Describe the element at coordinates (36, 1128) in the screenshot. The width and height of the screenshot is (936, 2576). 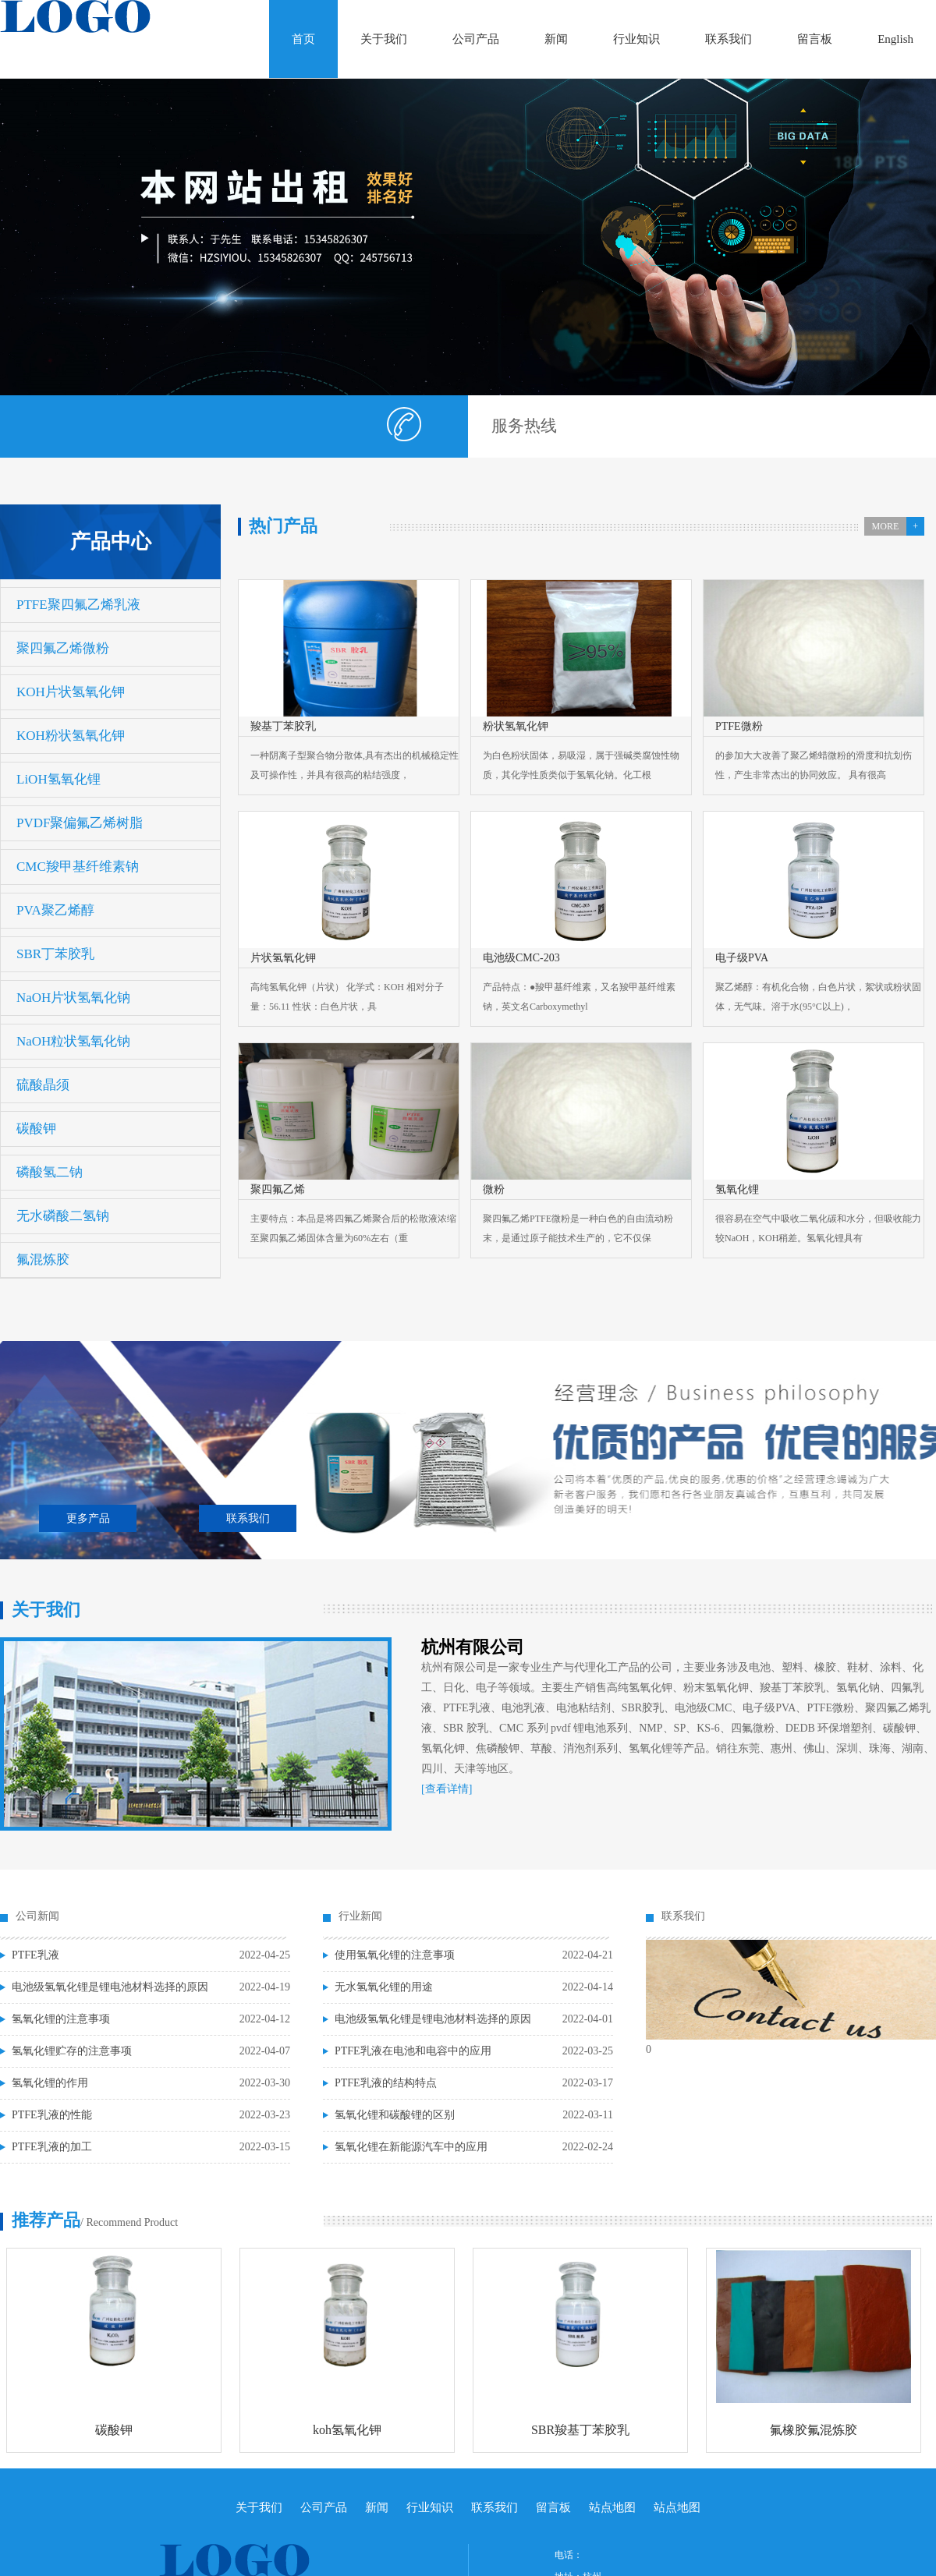
I see `碳酸钾` at that location.